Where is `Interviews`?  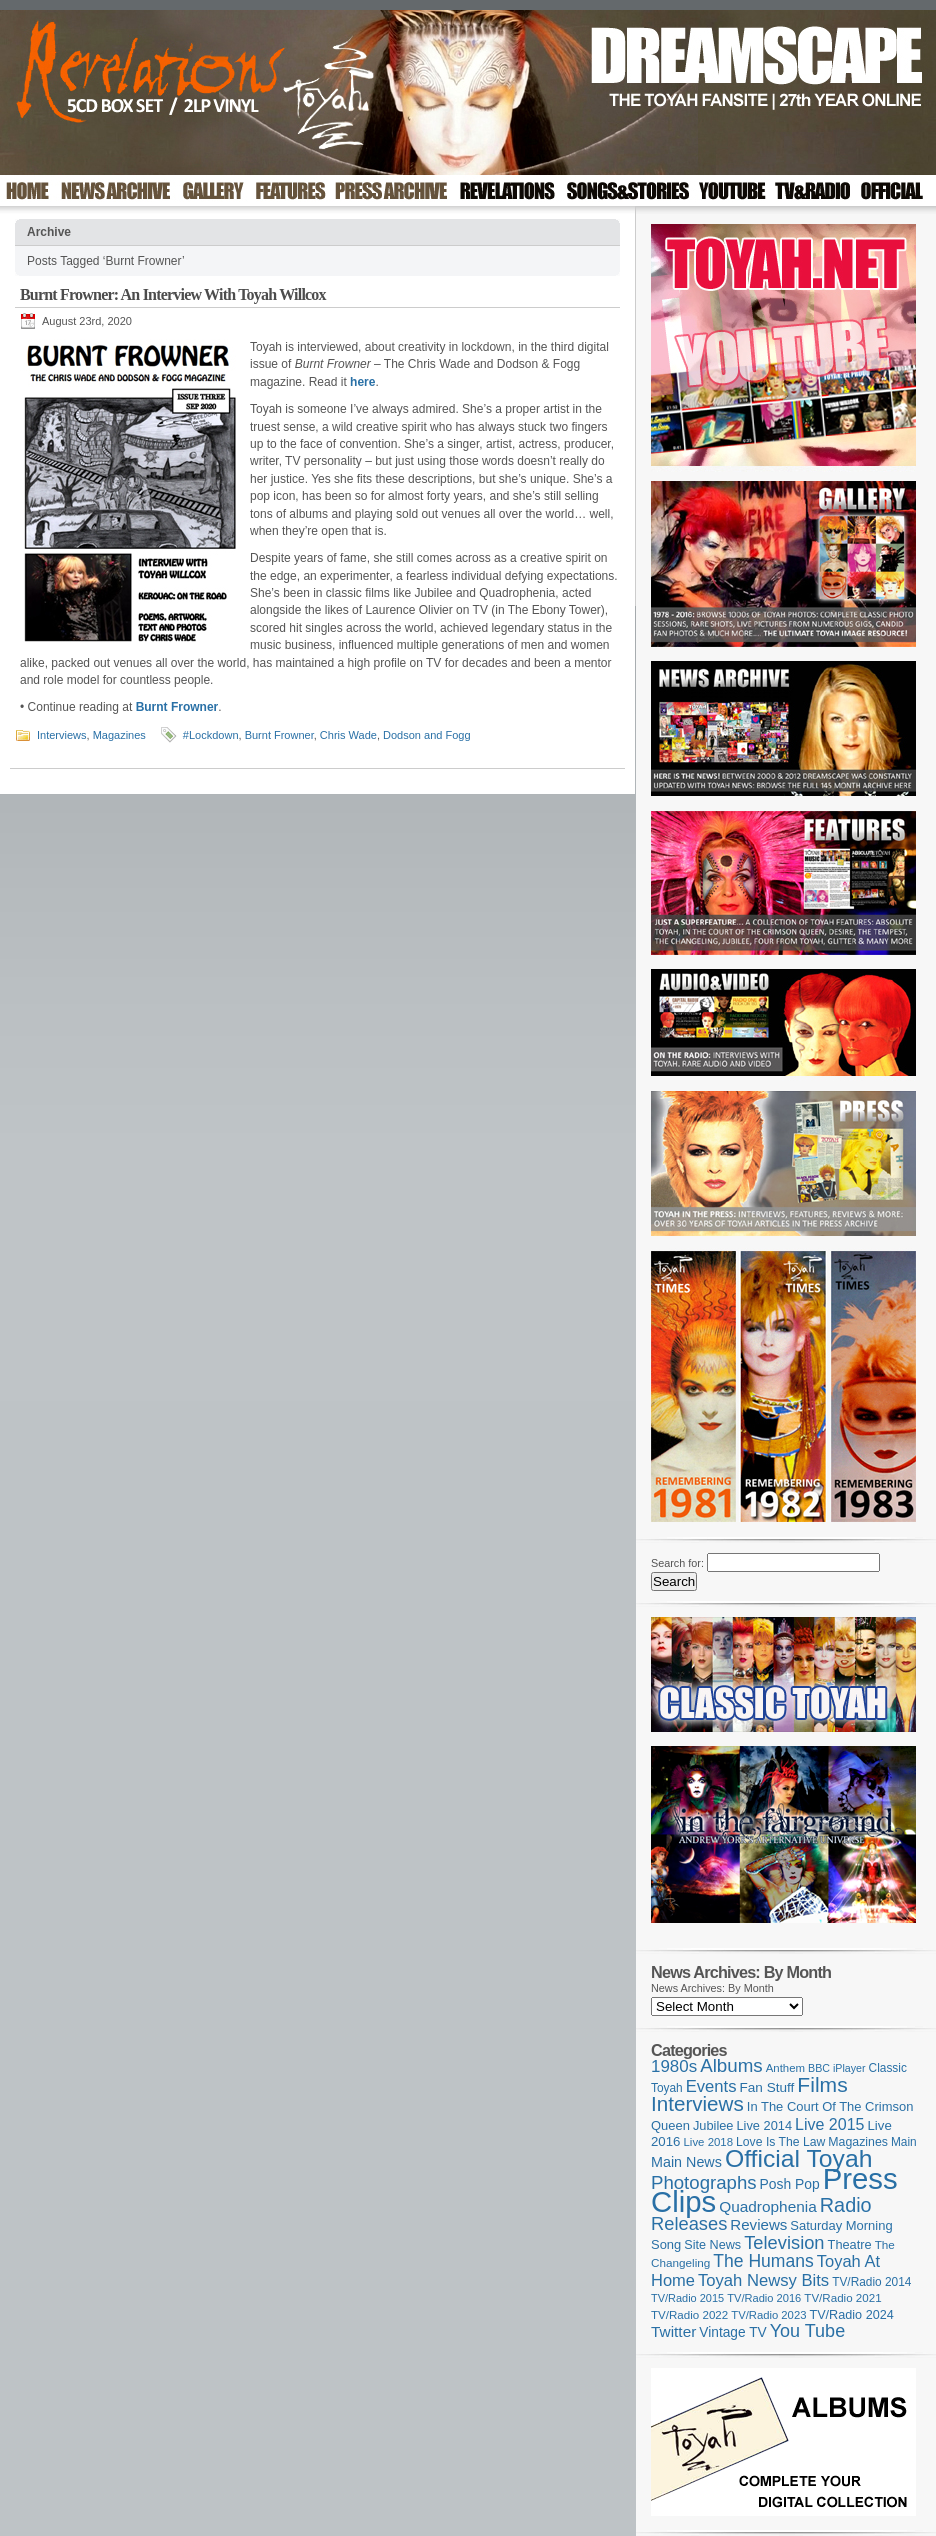
Interviews is located at coordinates (62, 735).